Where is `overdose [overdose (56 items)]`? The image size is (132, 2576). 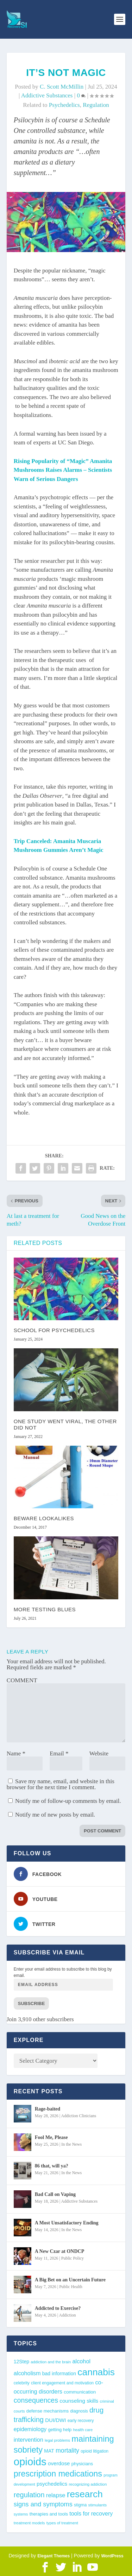 overdose [overdose (56 items)] is located at coordinates (59, 2463).